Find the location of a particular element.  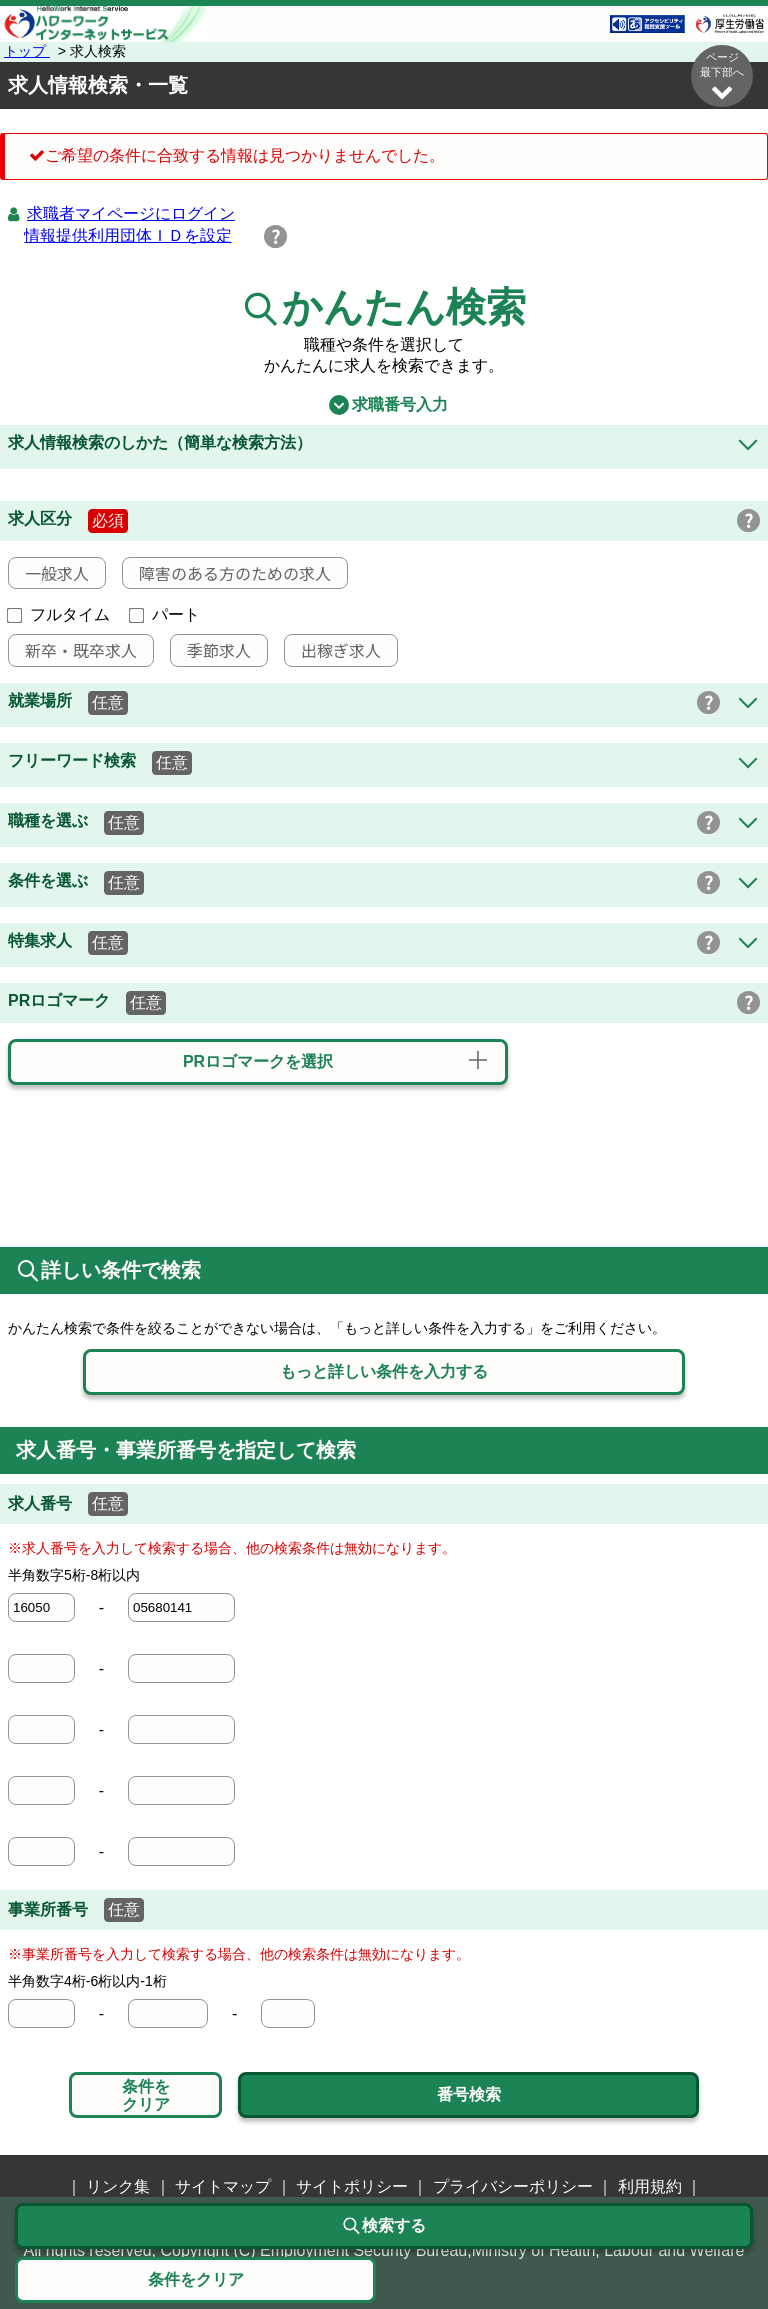

一般求人 is located at coordinates (49, 573).